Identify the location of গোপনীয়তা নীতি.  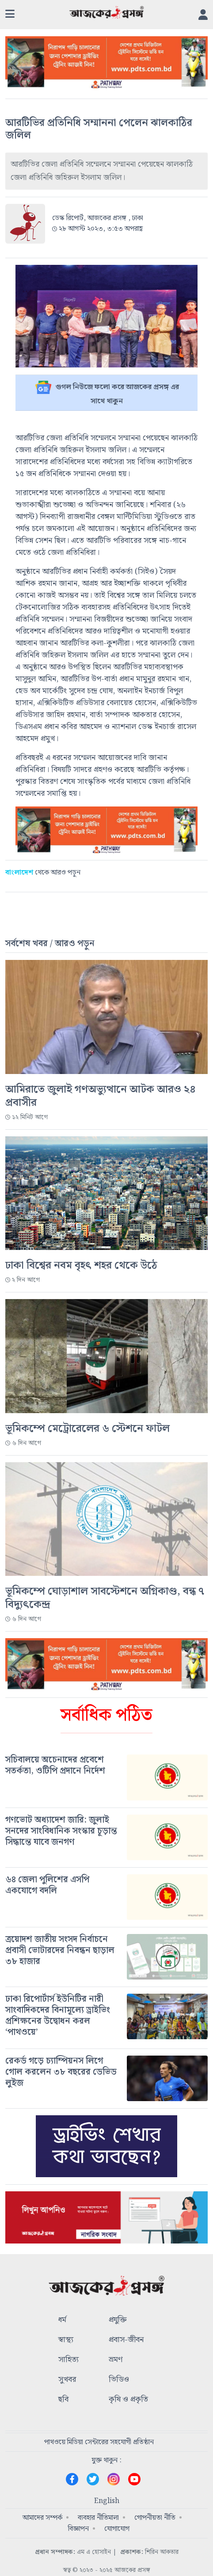
(154, 2517).